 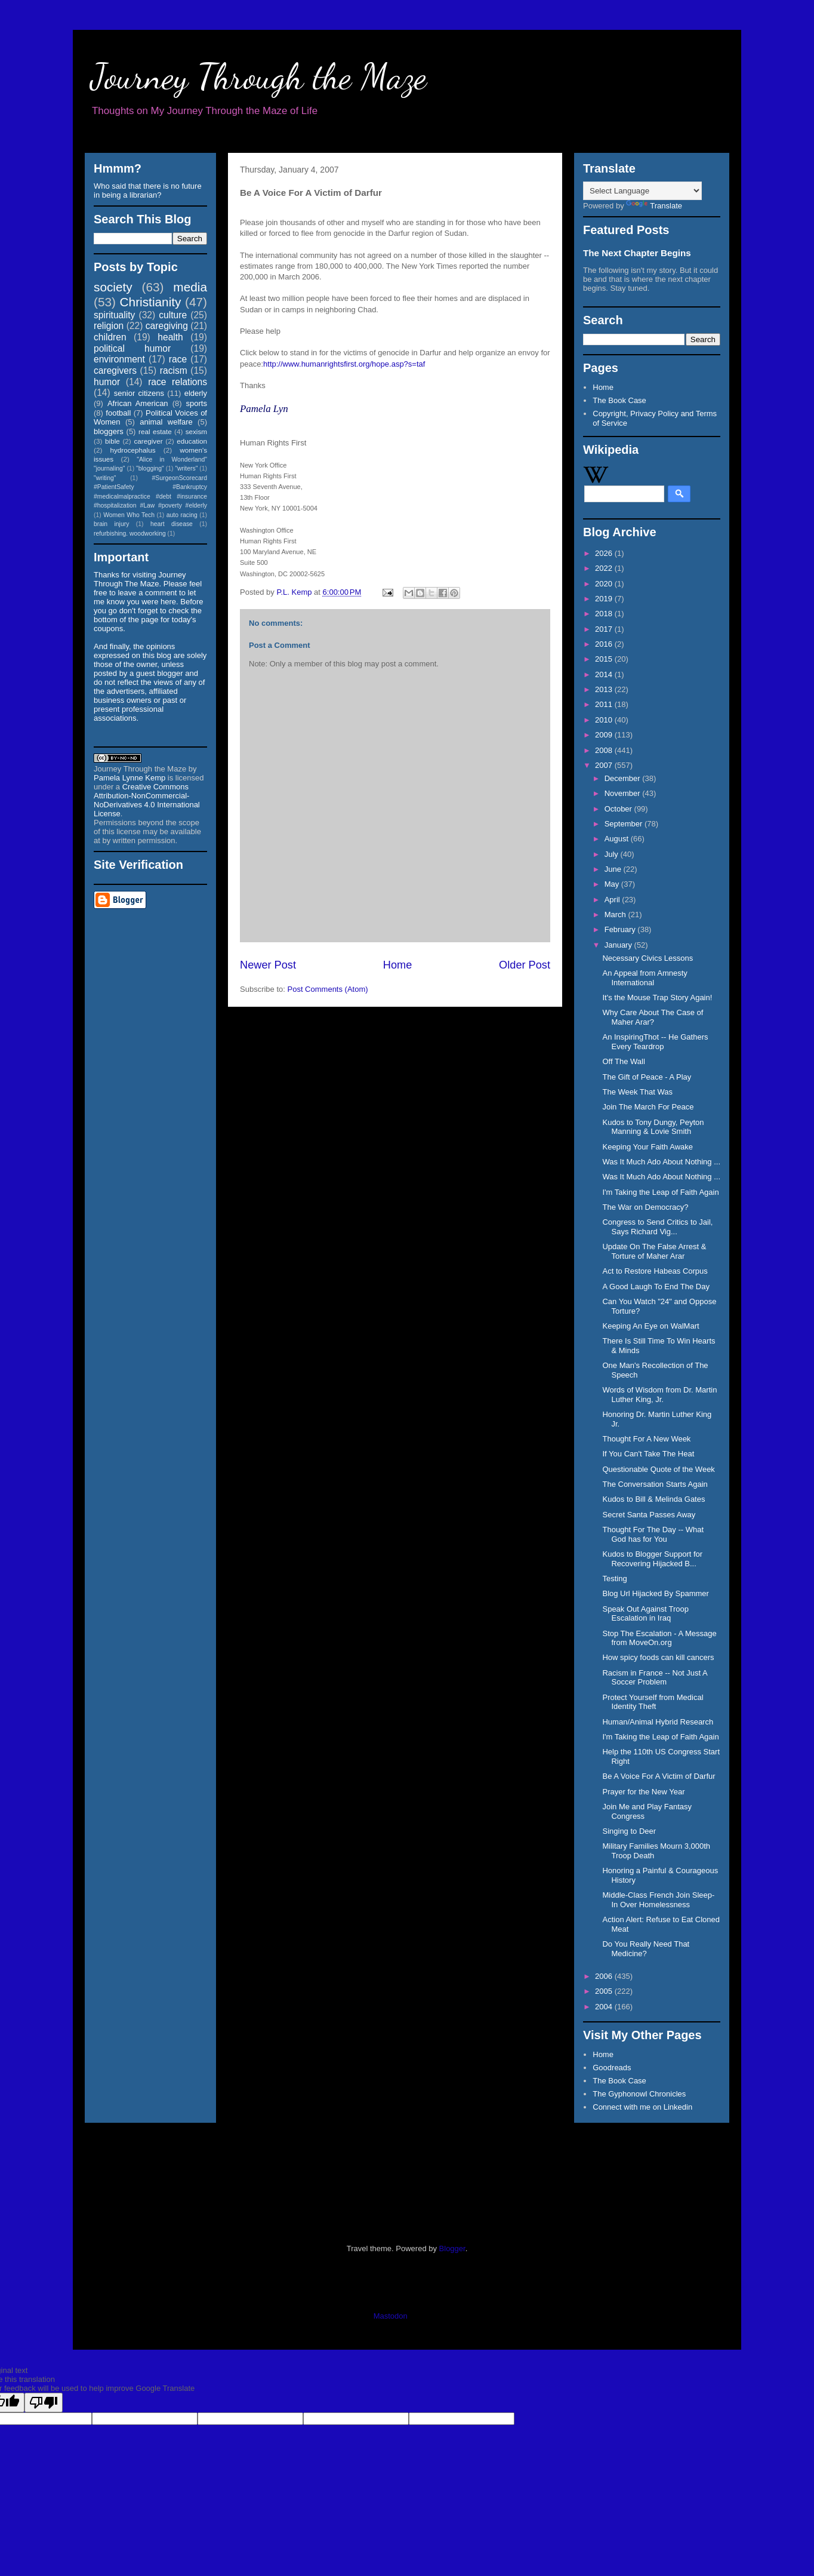 I want to click on Journey Through the Maze, so click(x=259, y=76).